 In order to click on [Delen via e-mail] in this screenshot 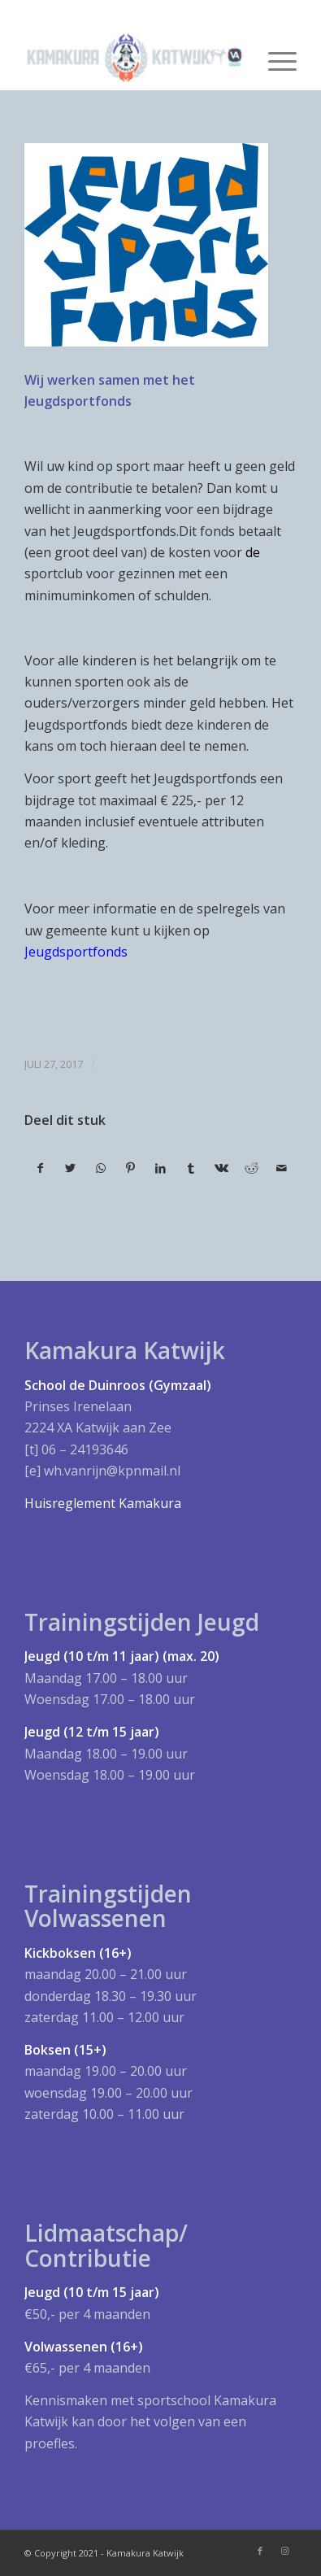, I will do `click(281, 1168)`.